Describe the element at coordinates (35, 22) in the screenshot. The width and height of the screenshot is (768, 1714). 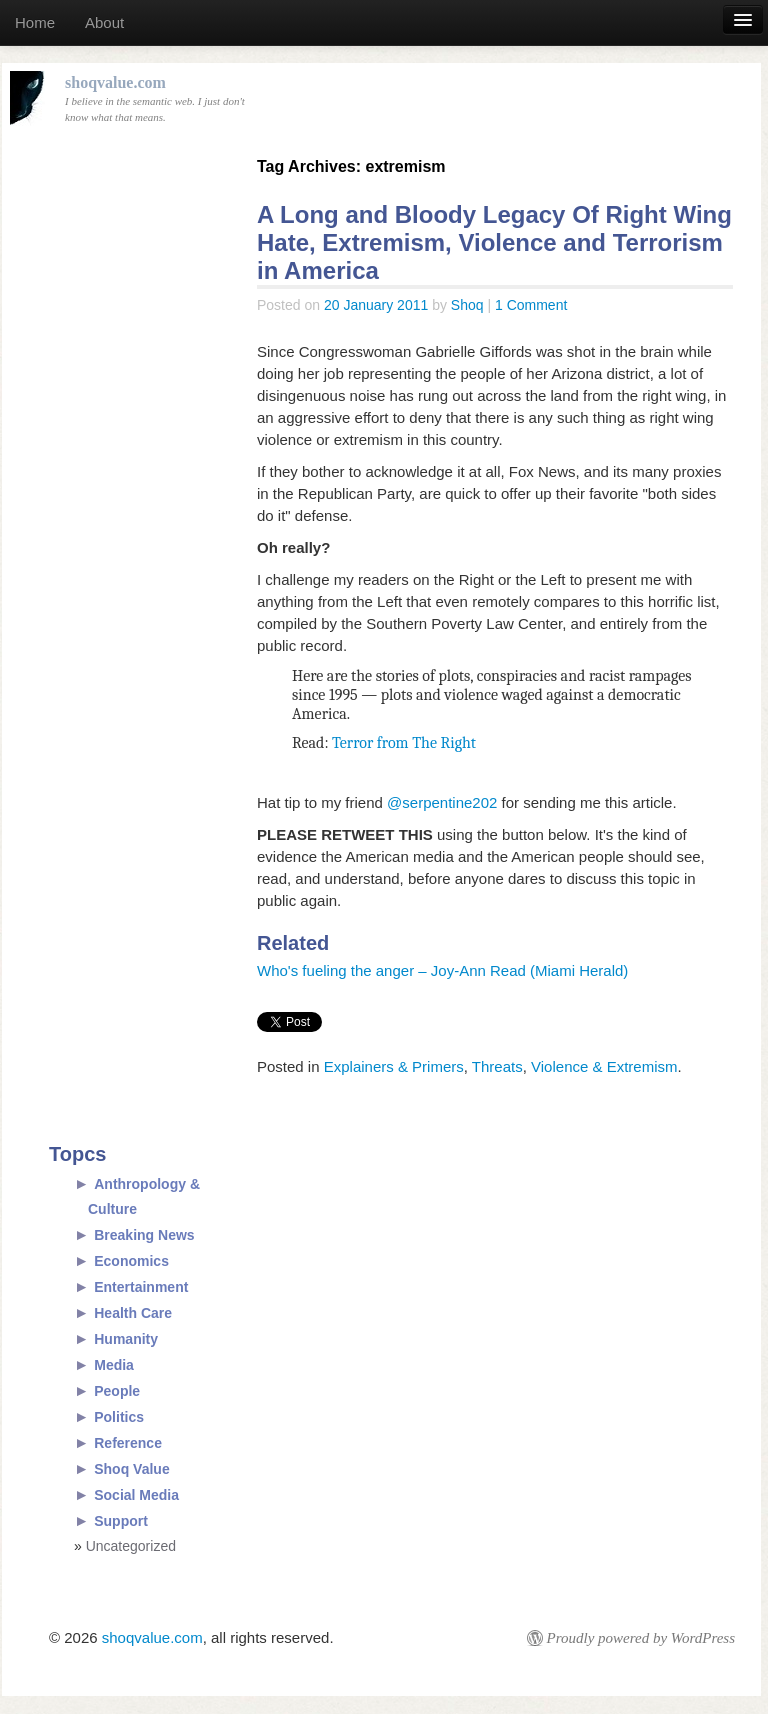
I see `Home` at that location.